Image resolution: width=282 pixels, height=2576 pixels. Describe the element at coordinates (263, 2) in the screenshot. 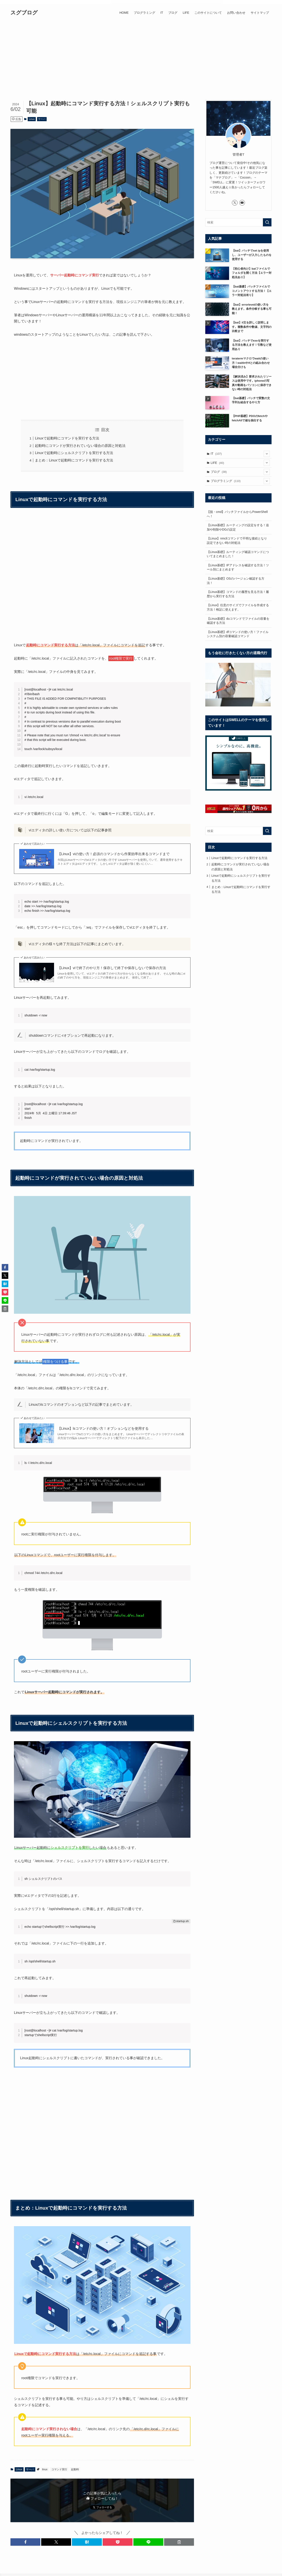

I see `[rss]` at that location.